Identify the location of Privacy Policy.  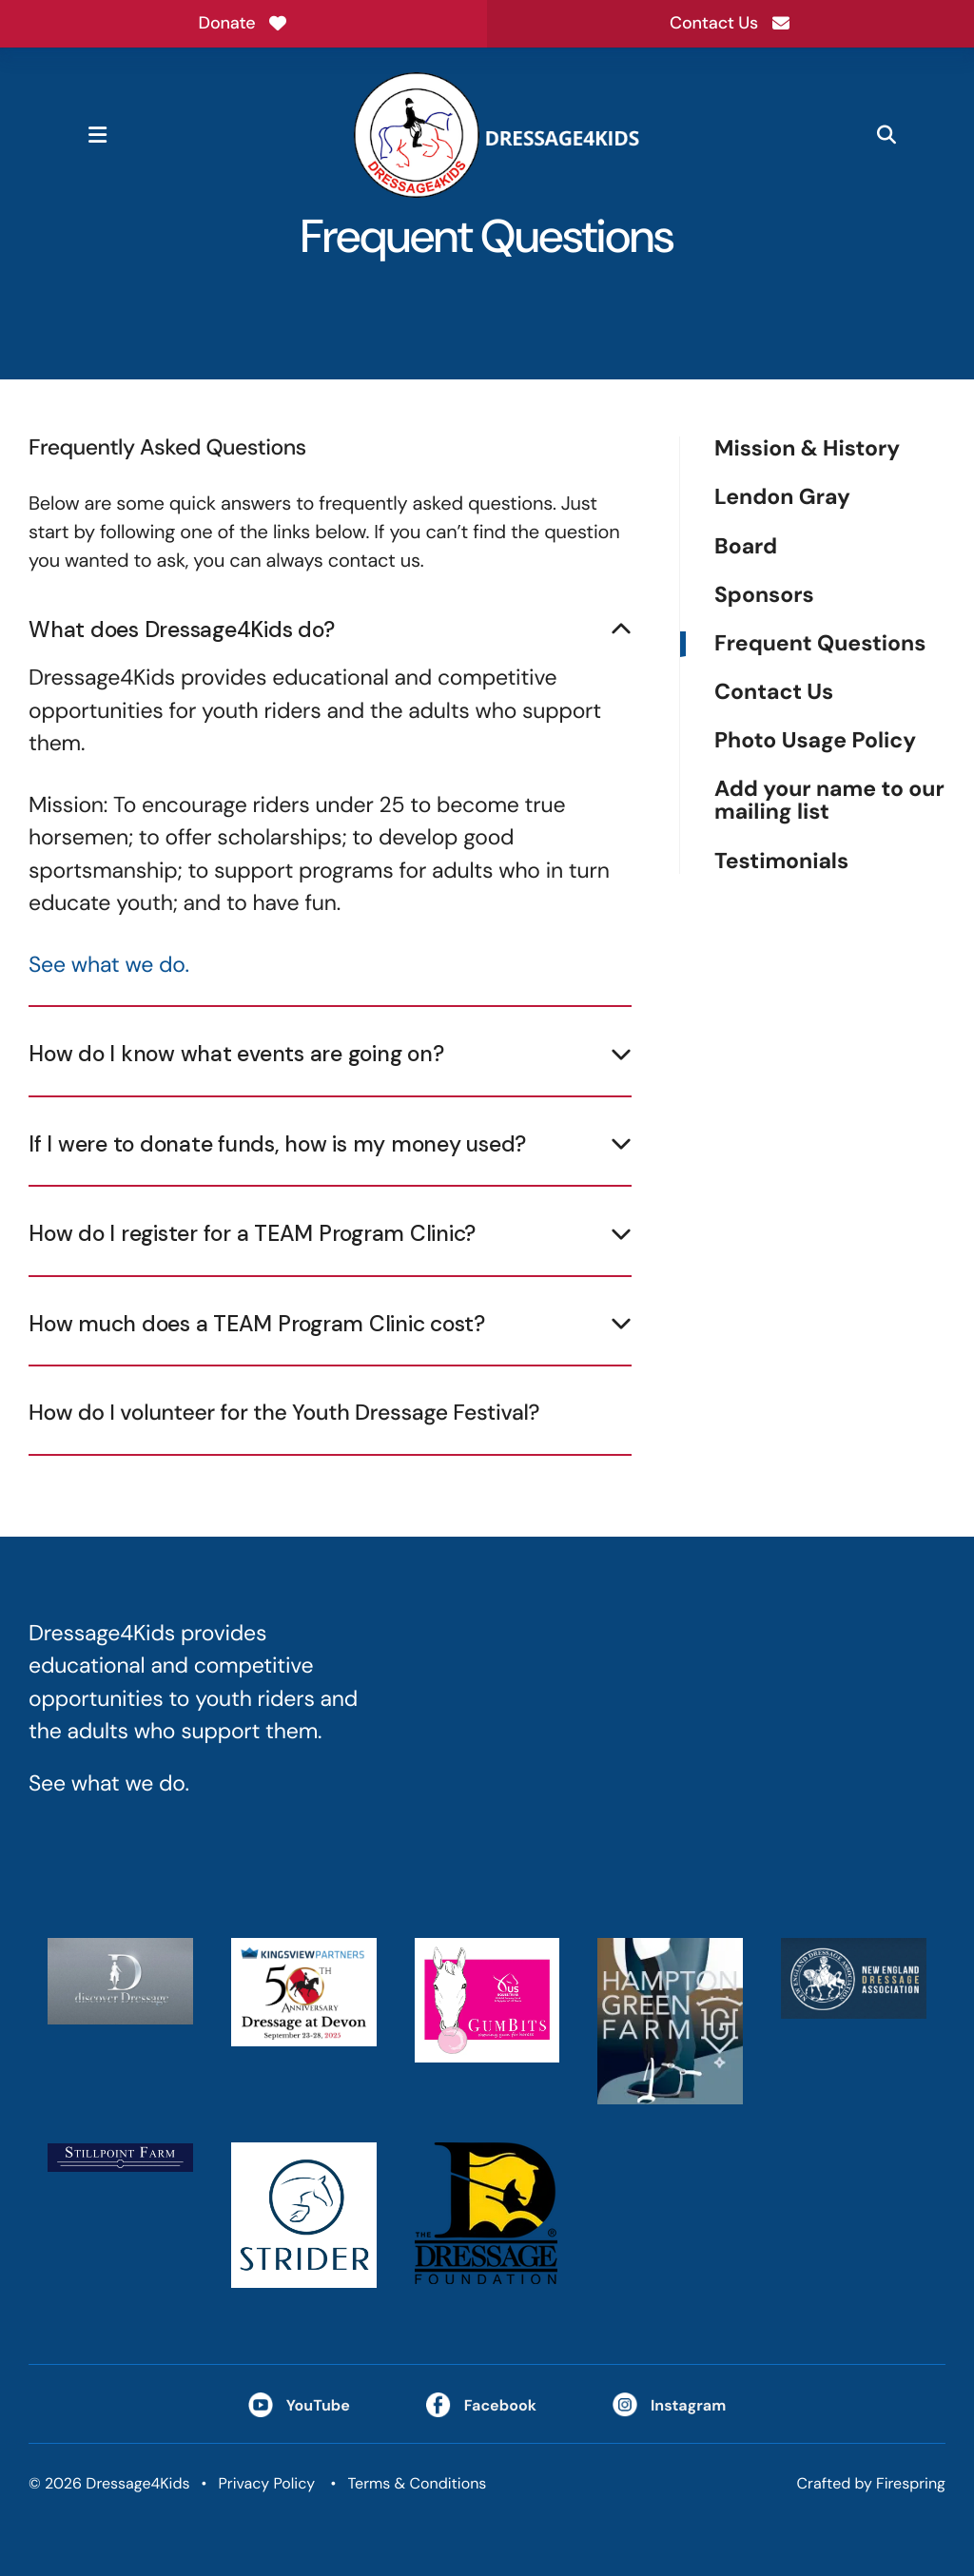
(266, 2483).